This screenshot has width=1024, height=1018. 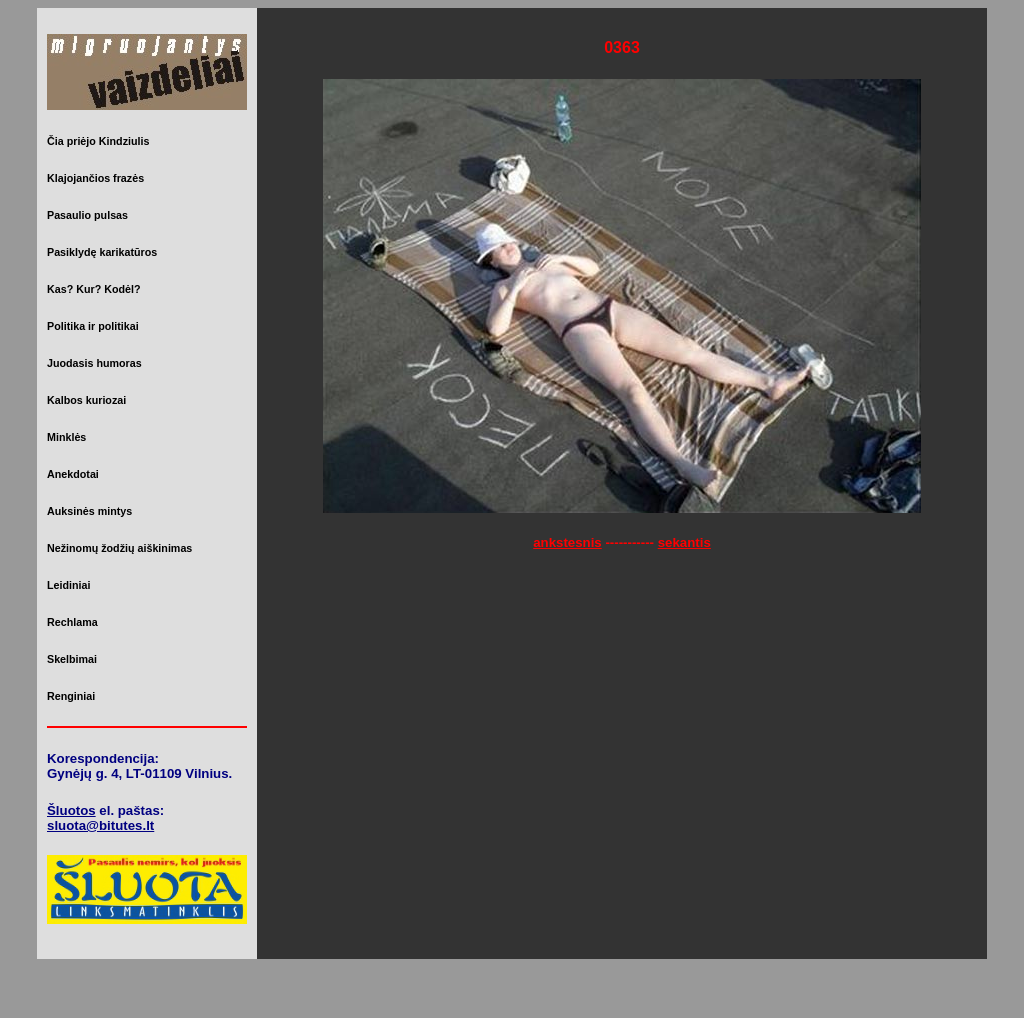 What do you see at coordinates (98, 141) in the screenshot?
I see `Čia priėjo Kindziulis` at bounding box center [98, 141].